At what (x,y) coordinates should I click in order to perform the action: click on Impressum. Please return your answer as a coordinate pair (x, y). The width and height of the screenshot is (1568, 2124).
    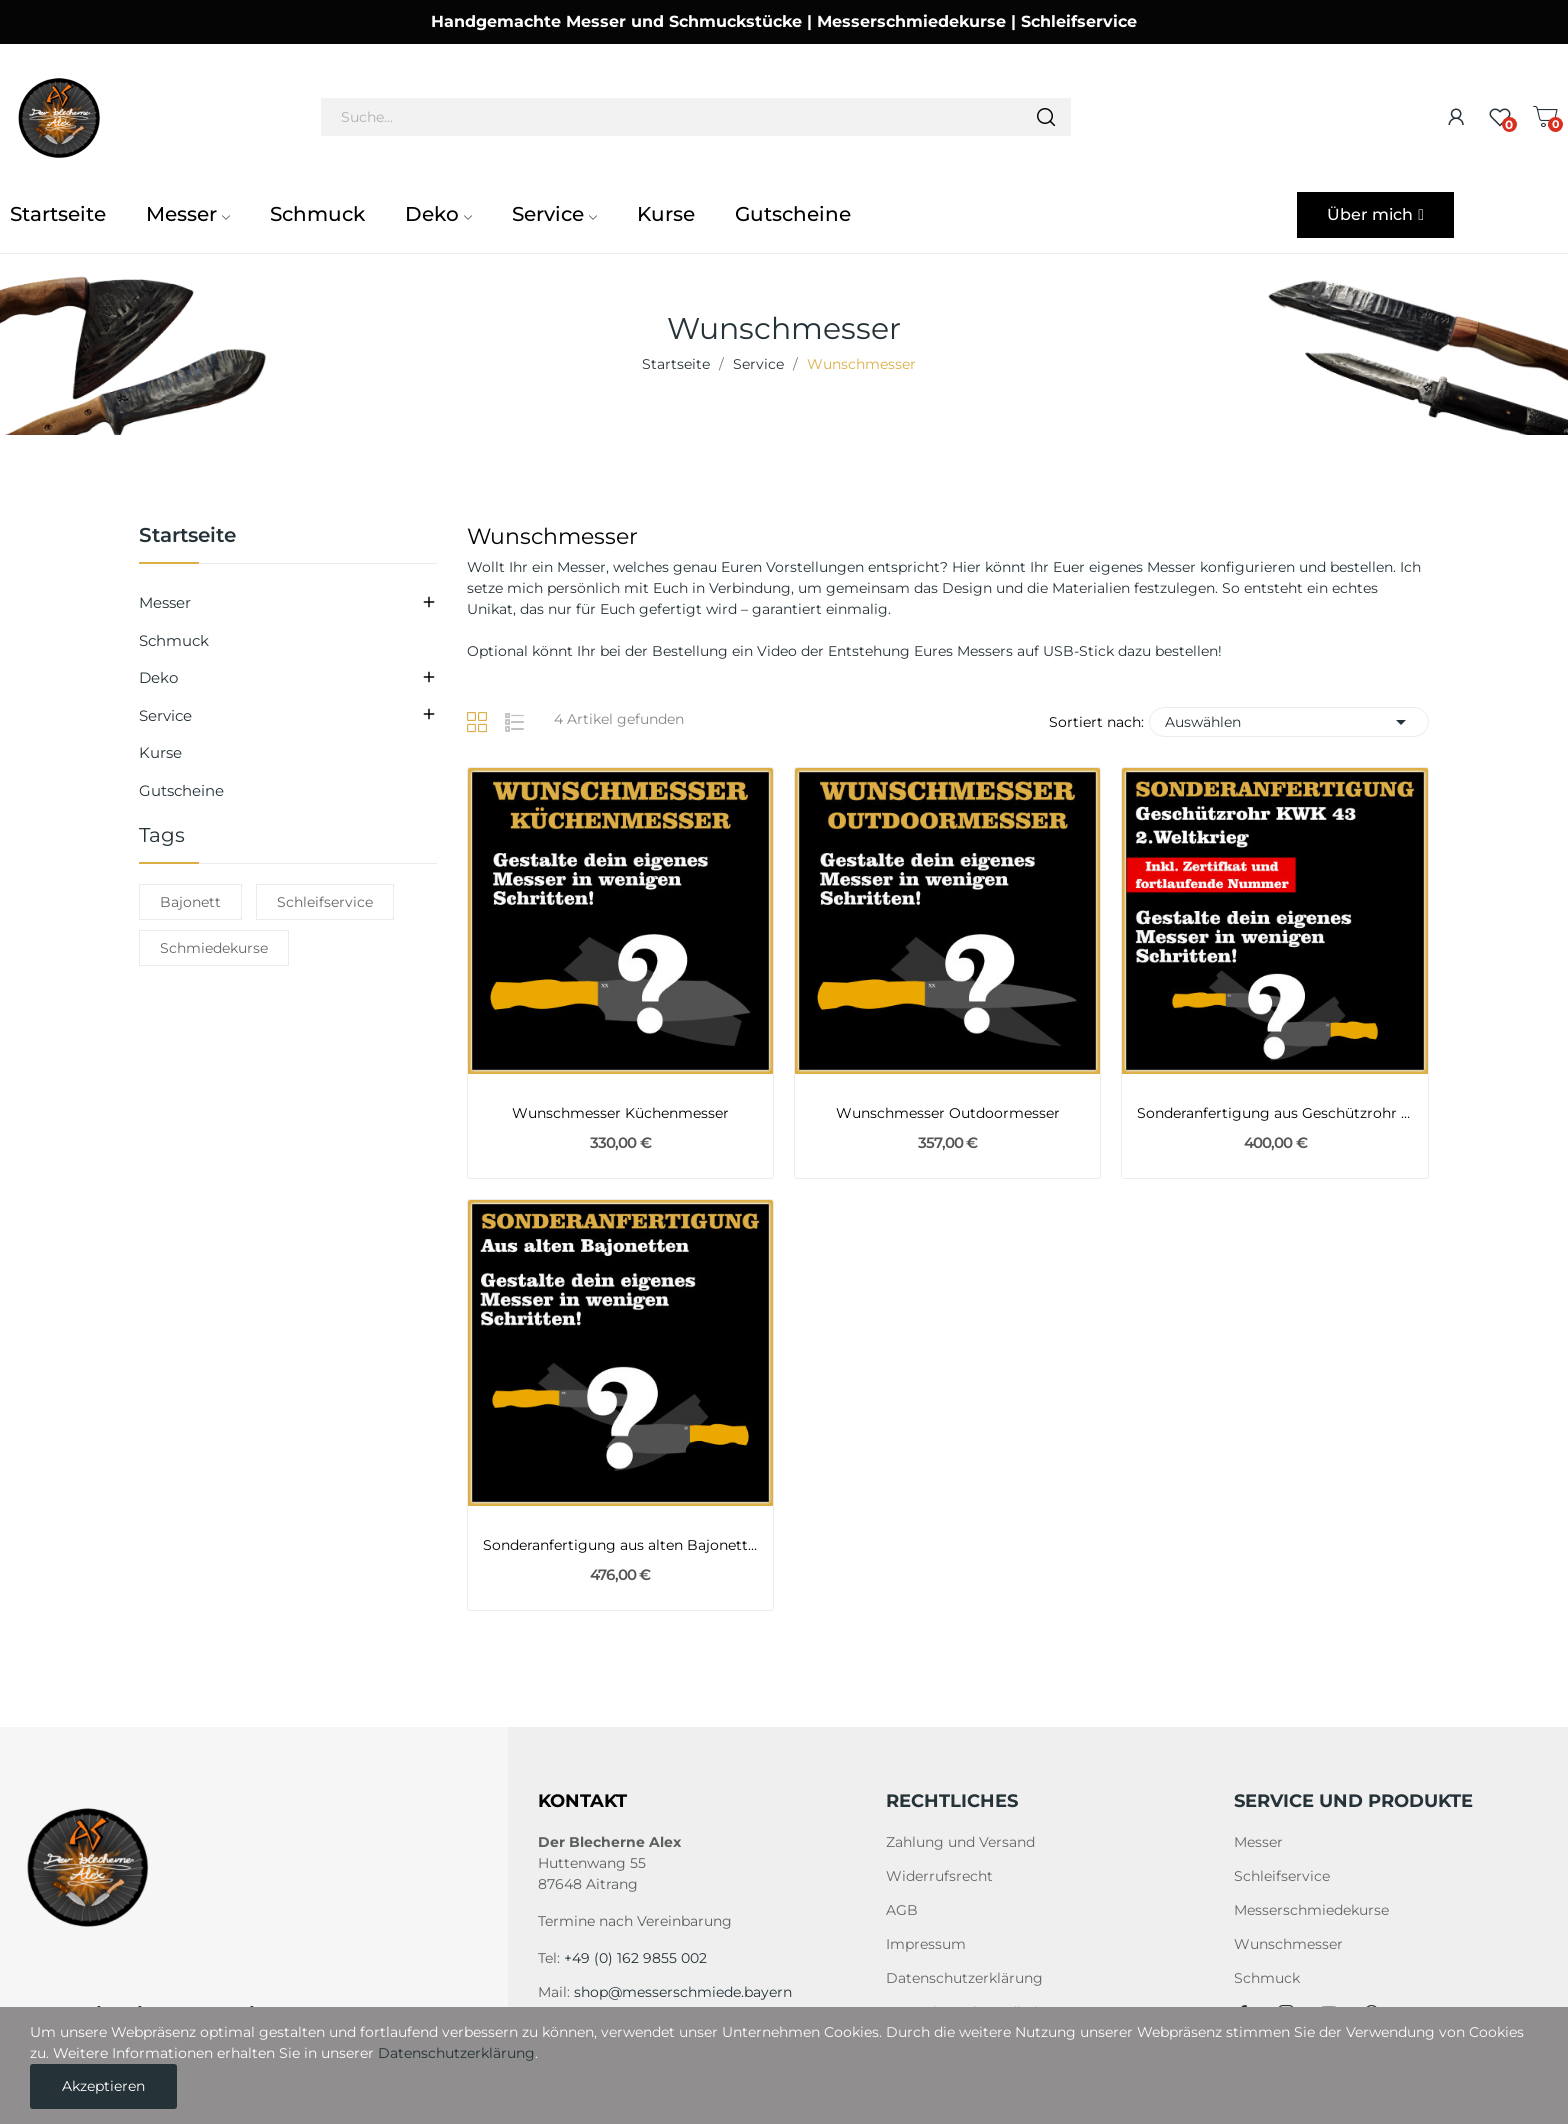
    Looking at the image, I should click on (926, 1944).